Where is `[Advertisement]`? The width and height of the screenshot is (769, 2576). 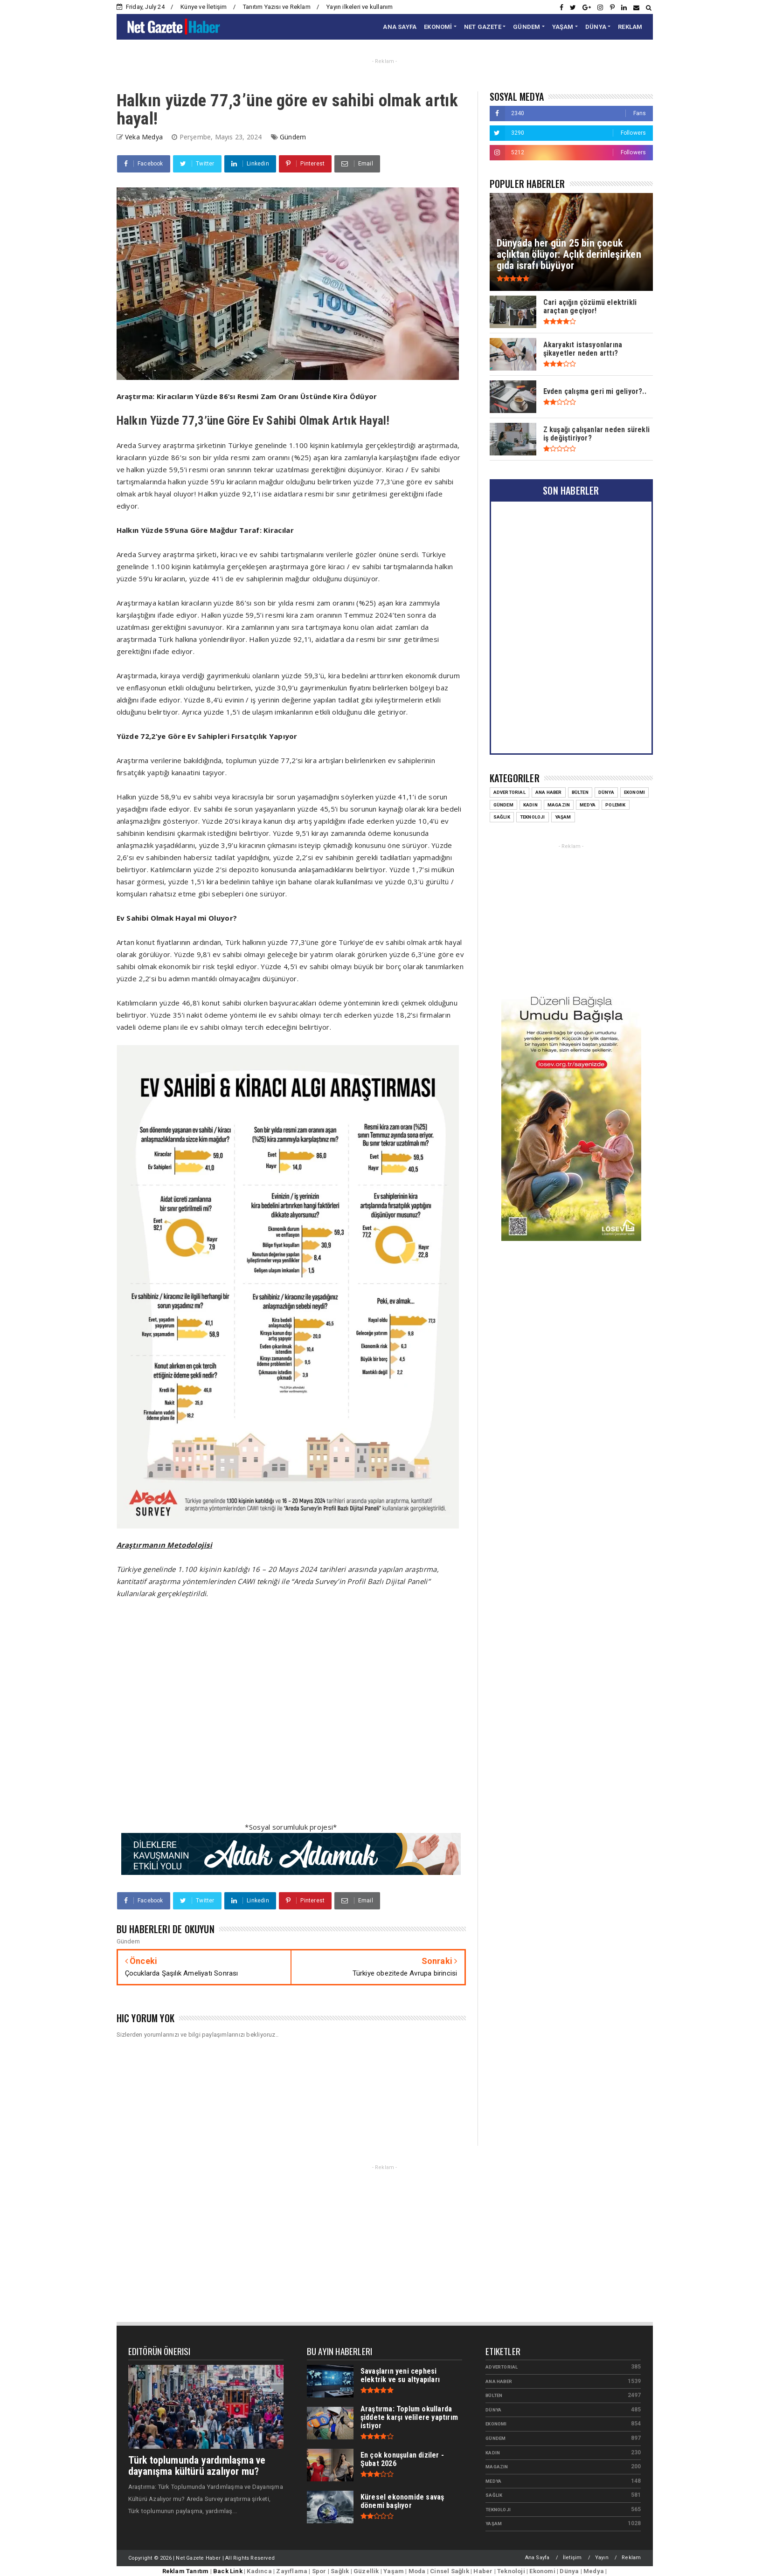
[Advertisement] is located at coordinates (291, 1716).